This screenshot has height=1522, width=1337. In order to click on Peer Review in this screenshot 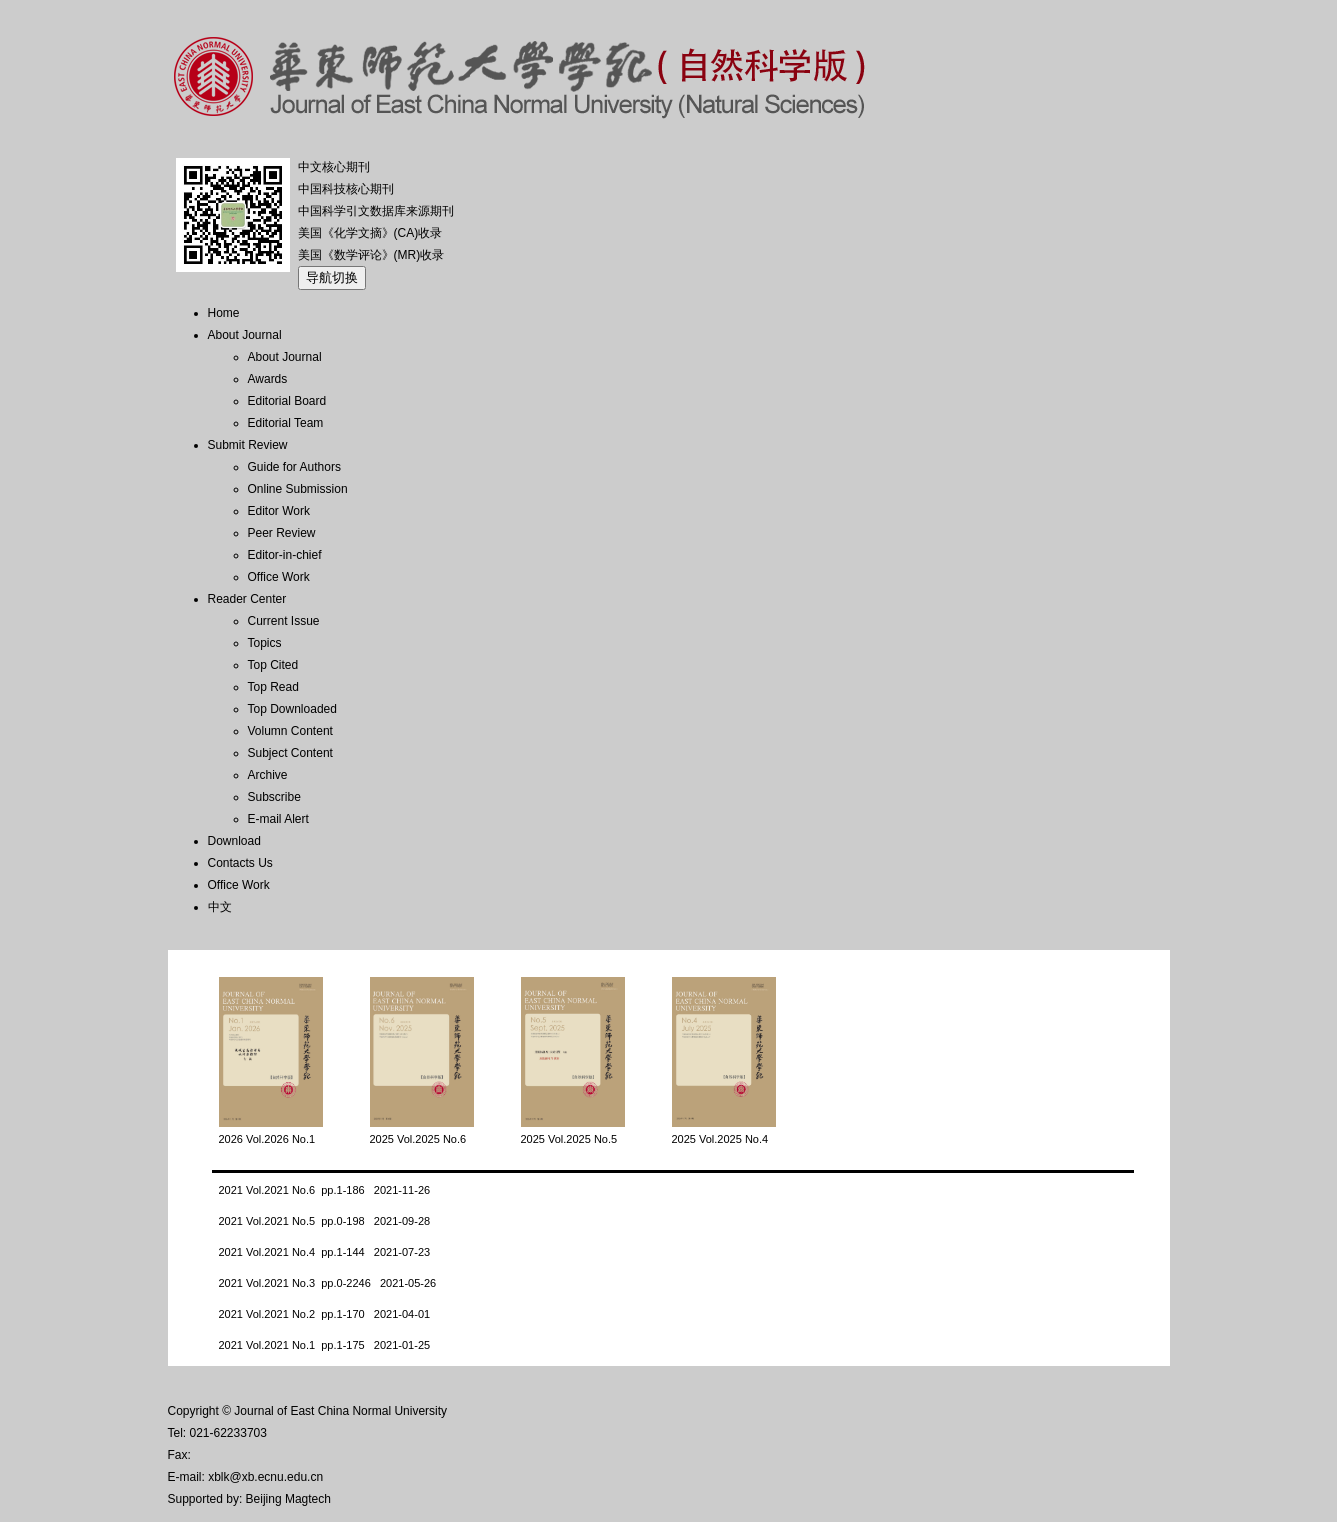, I will do `click(282, 533)`.